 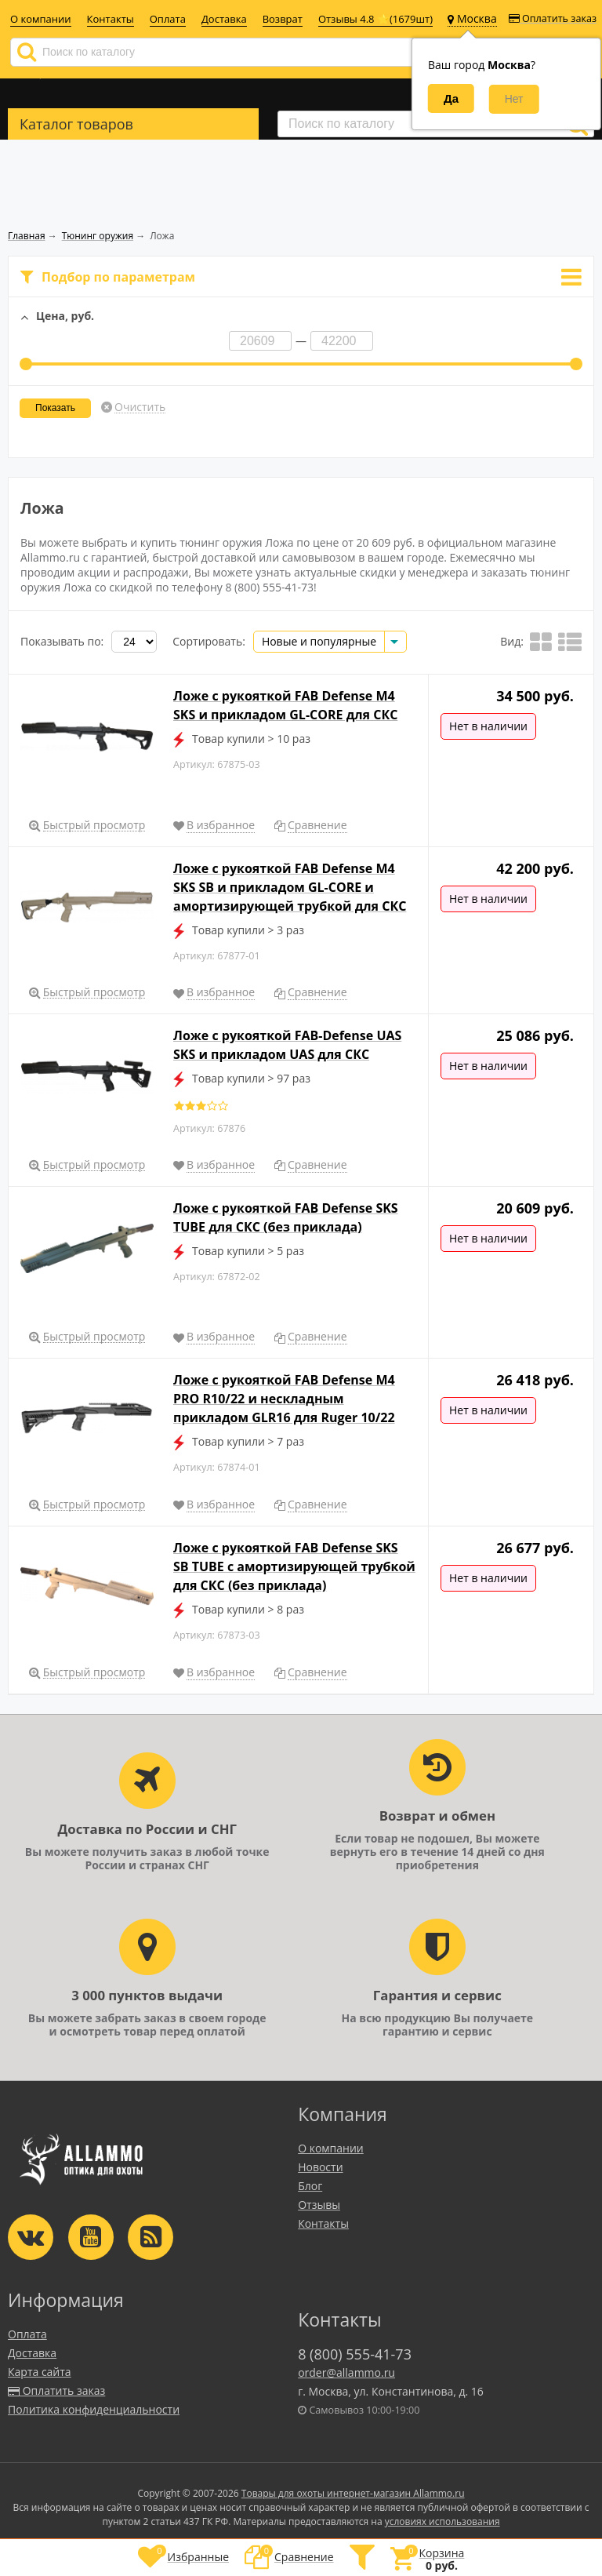 I want to click on условиях использования, so click(x=442, y=2521).